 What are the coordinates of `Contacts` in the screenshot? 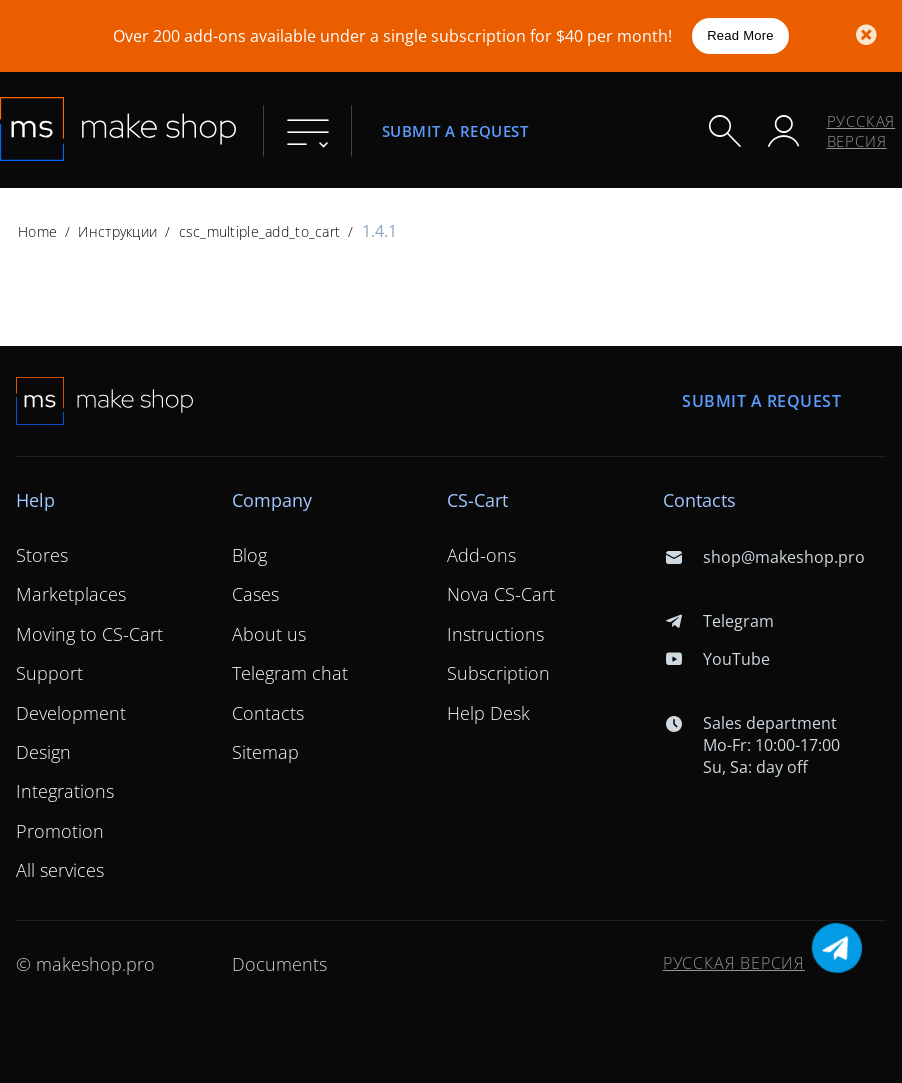 It's located at (268, 713).